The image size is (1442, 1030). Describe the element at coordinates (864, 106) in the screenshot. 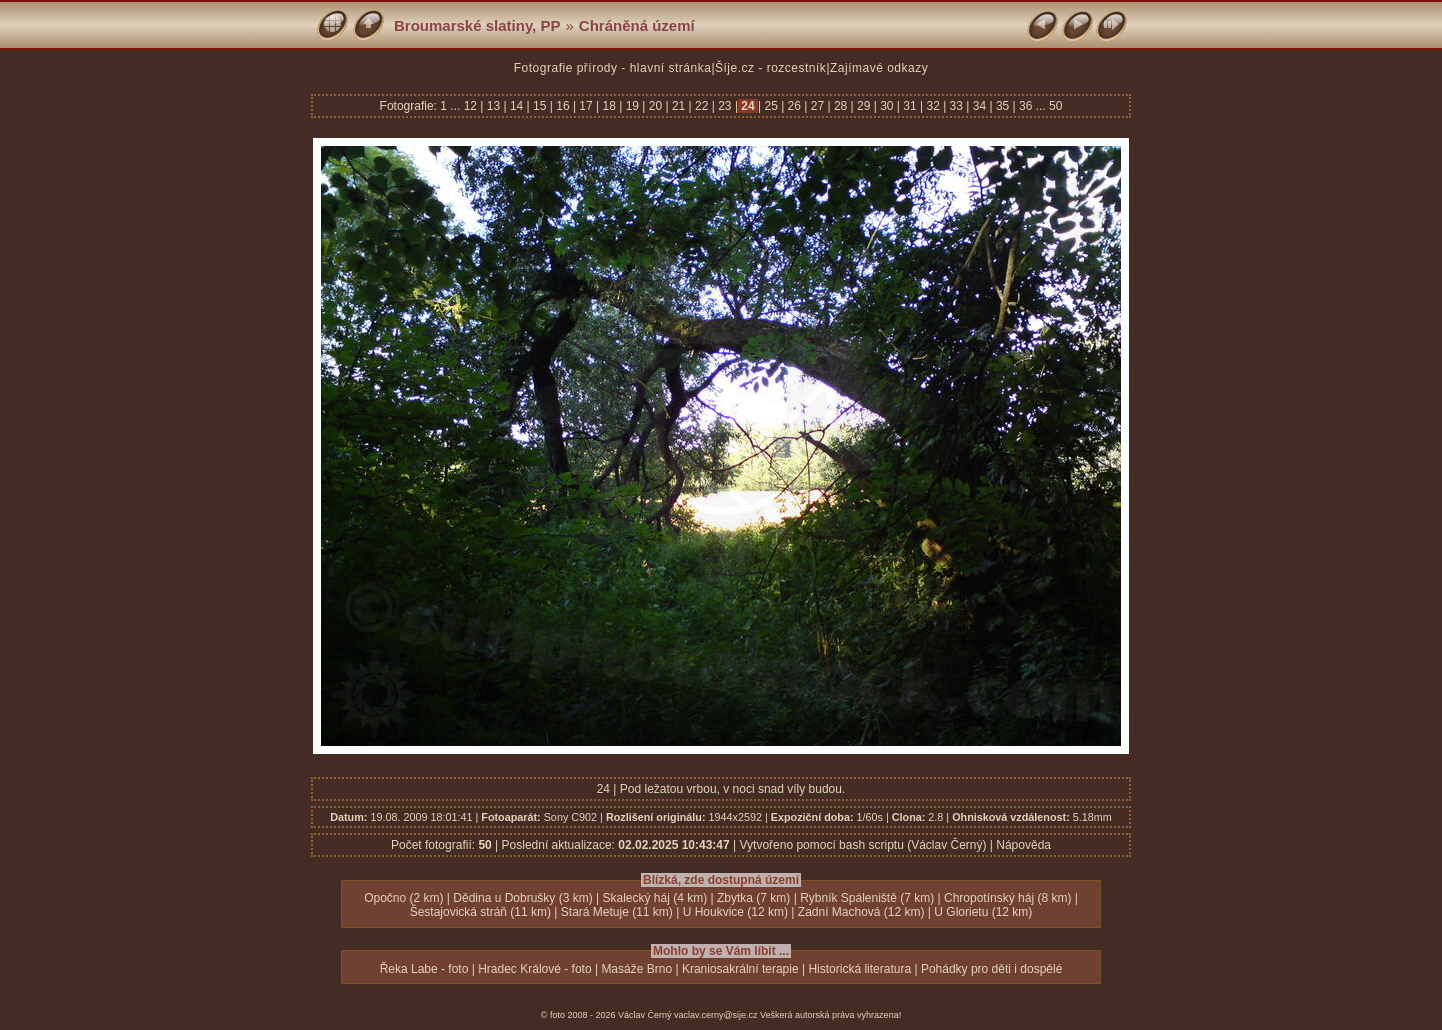

I see `29` at that location.